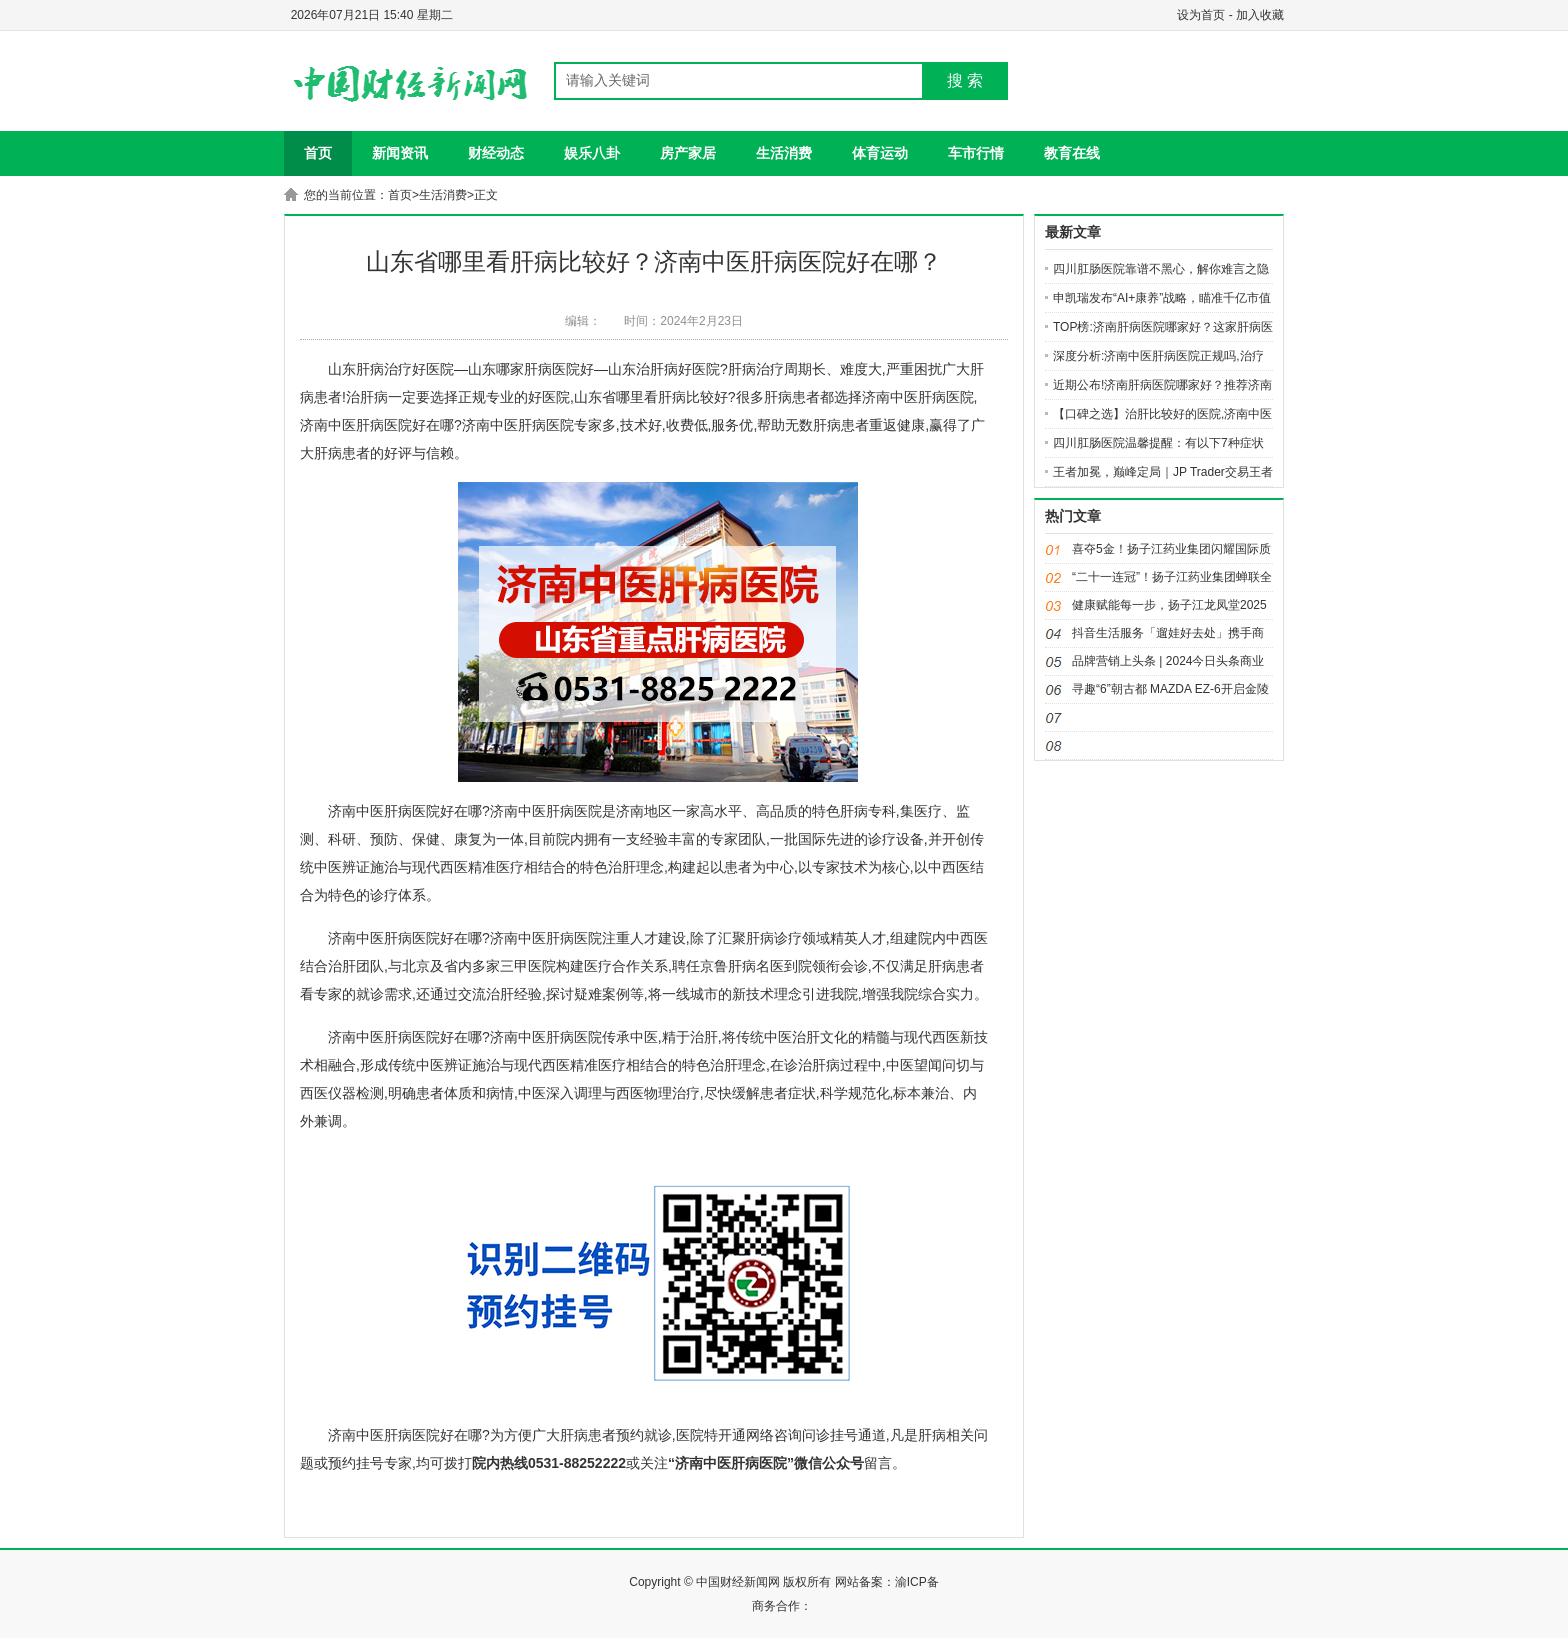  What do you see at coordinates (592, 153) in the screenshot?
I see `娱乐八卦` at bounding box center [592, 153].